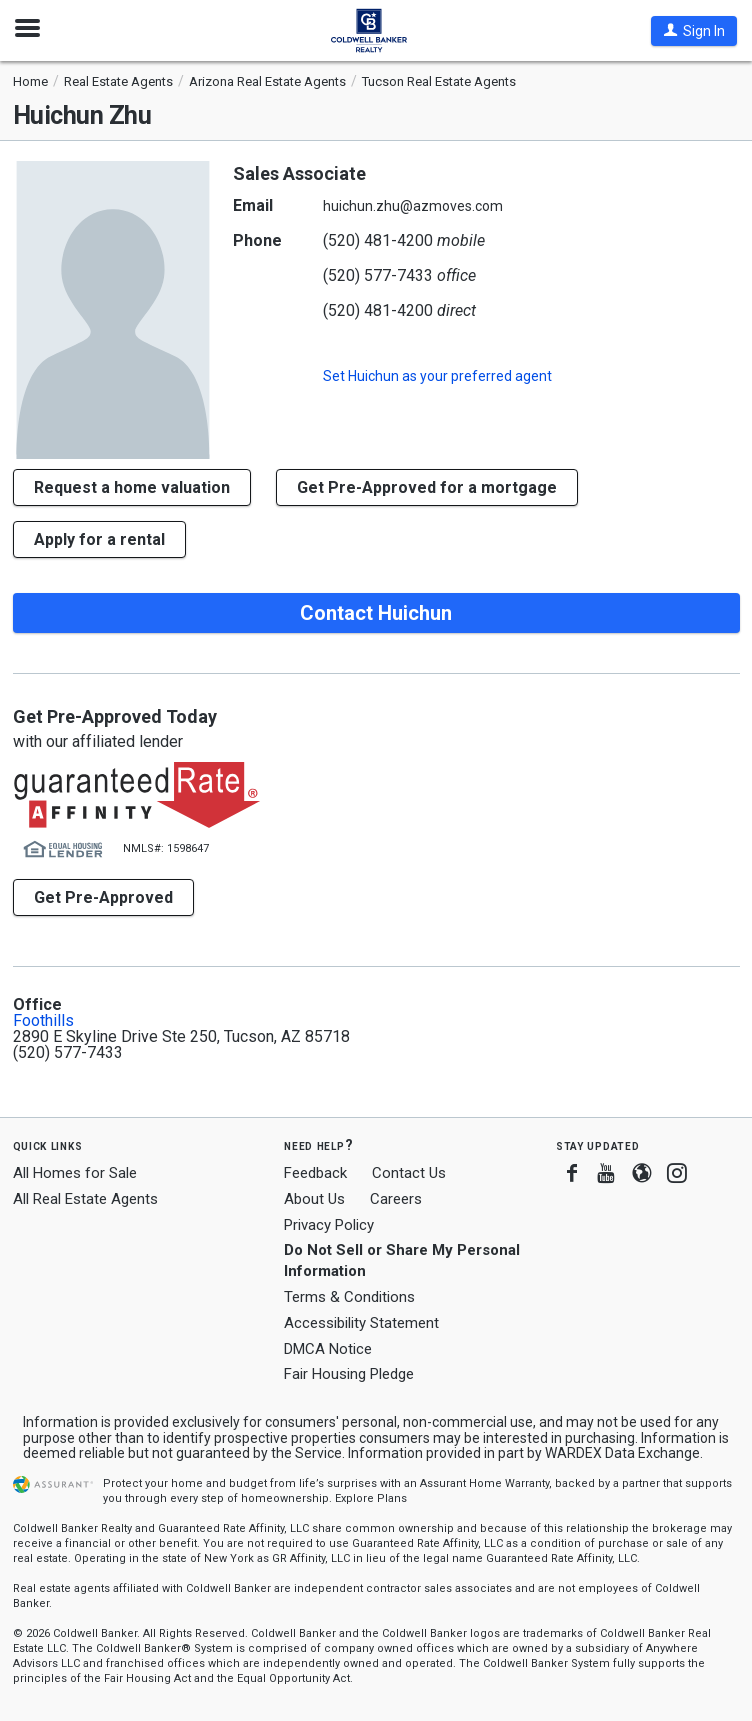  What do you see at coordinates (314, 1199) in the screenshot?
I see `About Us` at bounding box center [314, 1199].